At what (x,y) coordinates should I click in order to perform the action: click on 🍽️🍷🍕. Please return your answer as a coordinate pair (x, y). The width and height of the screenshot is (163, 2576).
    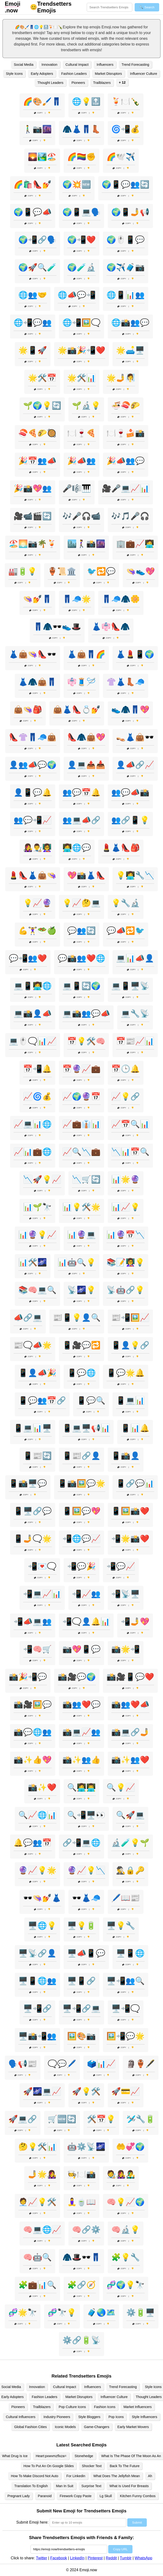
    Looking at the image, I should click on (81, 433).